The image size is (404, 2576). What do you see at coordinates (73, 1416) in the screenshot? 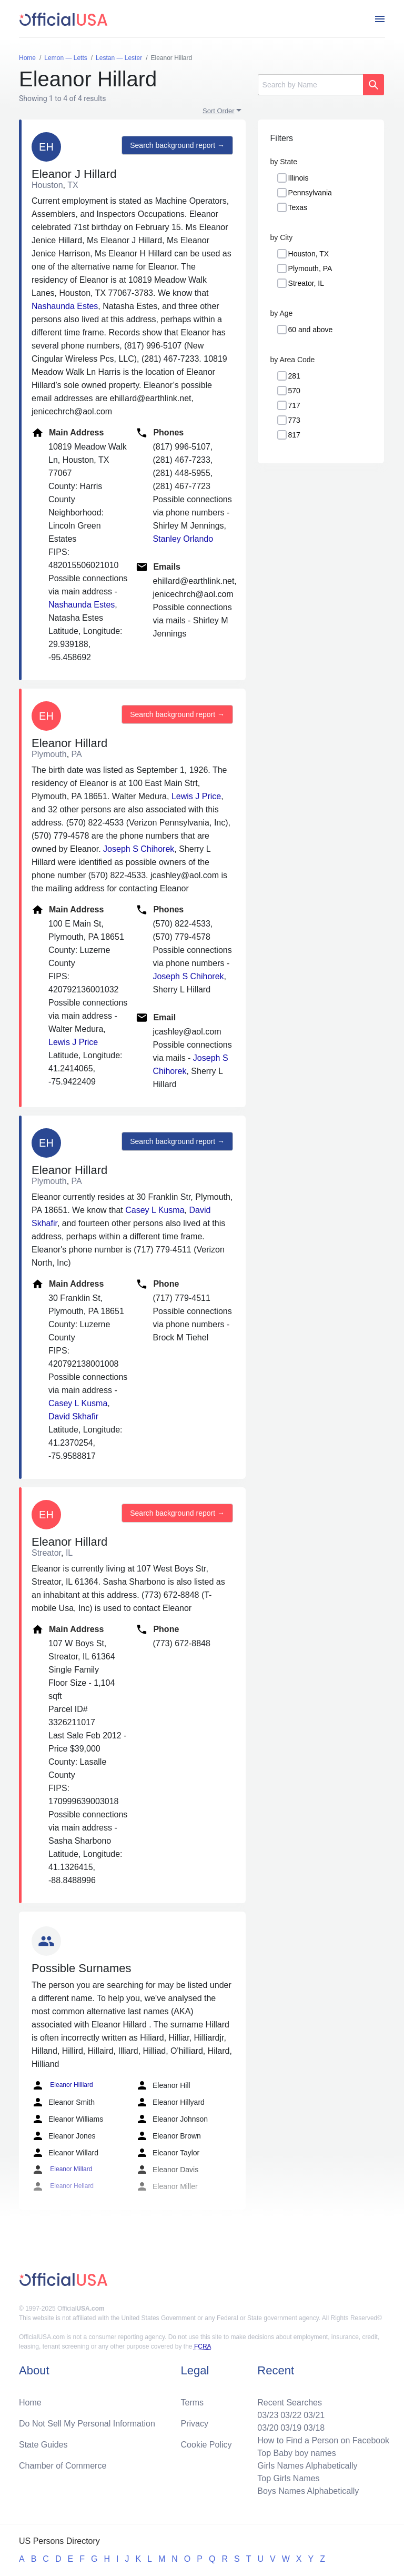
I see `David Skhafir` at bounding box center [73, 1416].